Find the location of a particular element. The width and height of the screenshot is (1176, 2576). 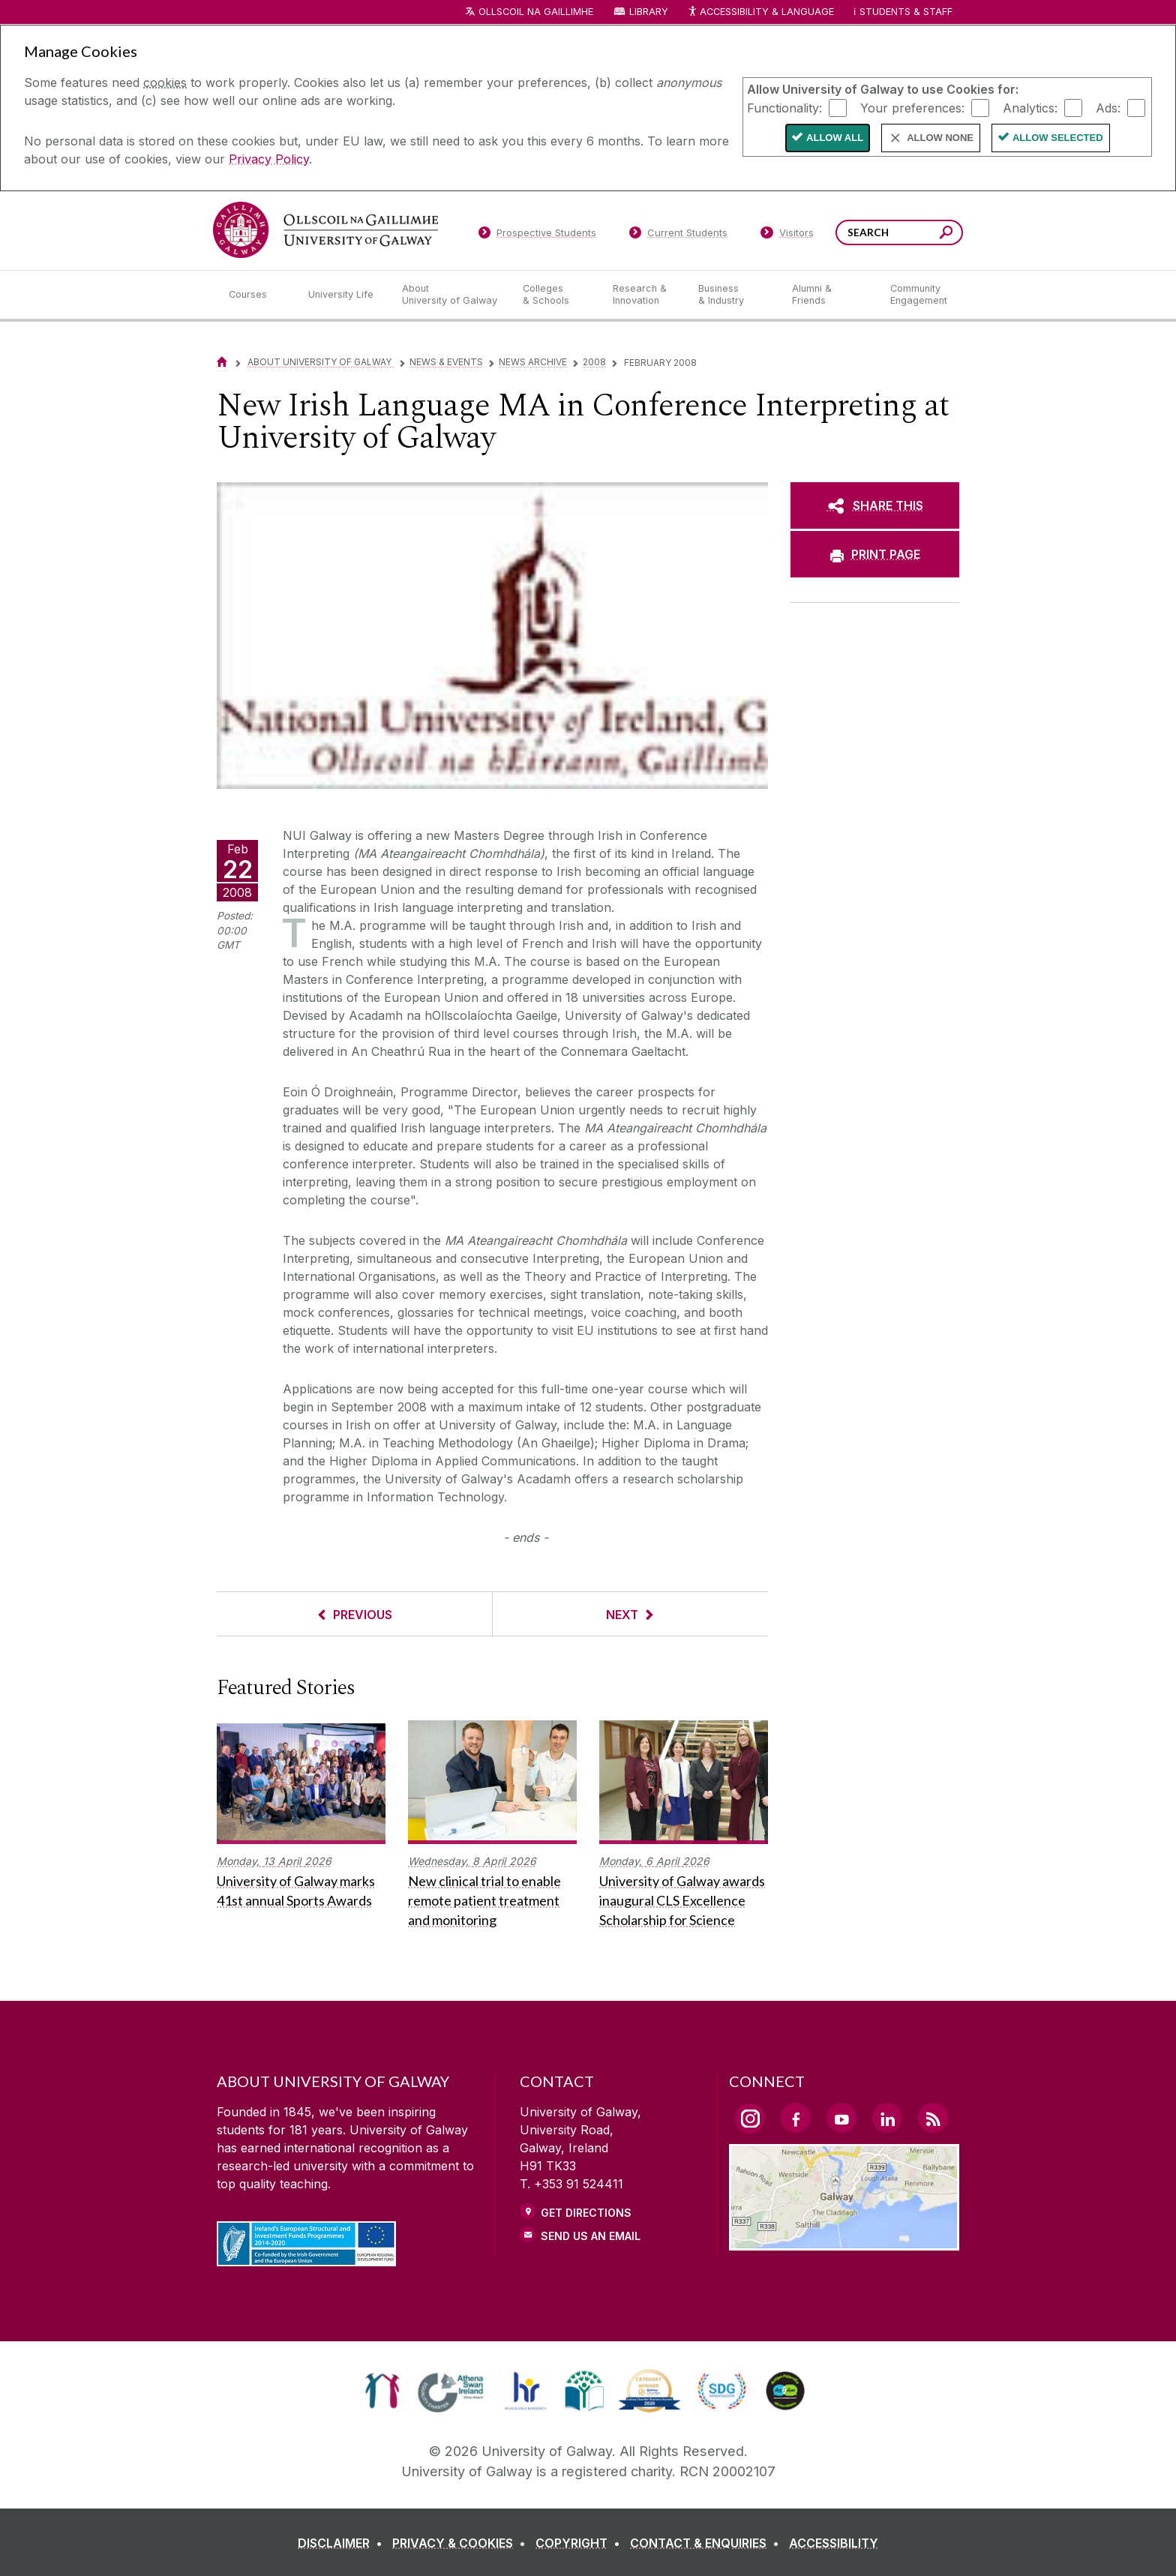

[Visitors] is located at coordinates (787, 235).